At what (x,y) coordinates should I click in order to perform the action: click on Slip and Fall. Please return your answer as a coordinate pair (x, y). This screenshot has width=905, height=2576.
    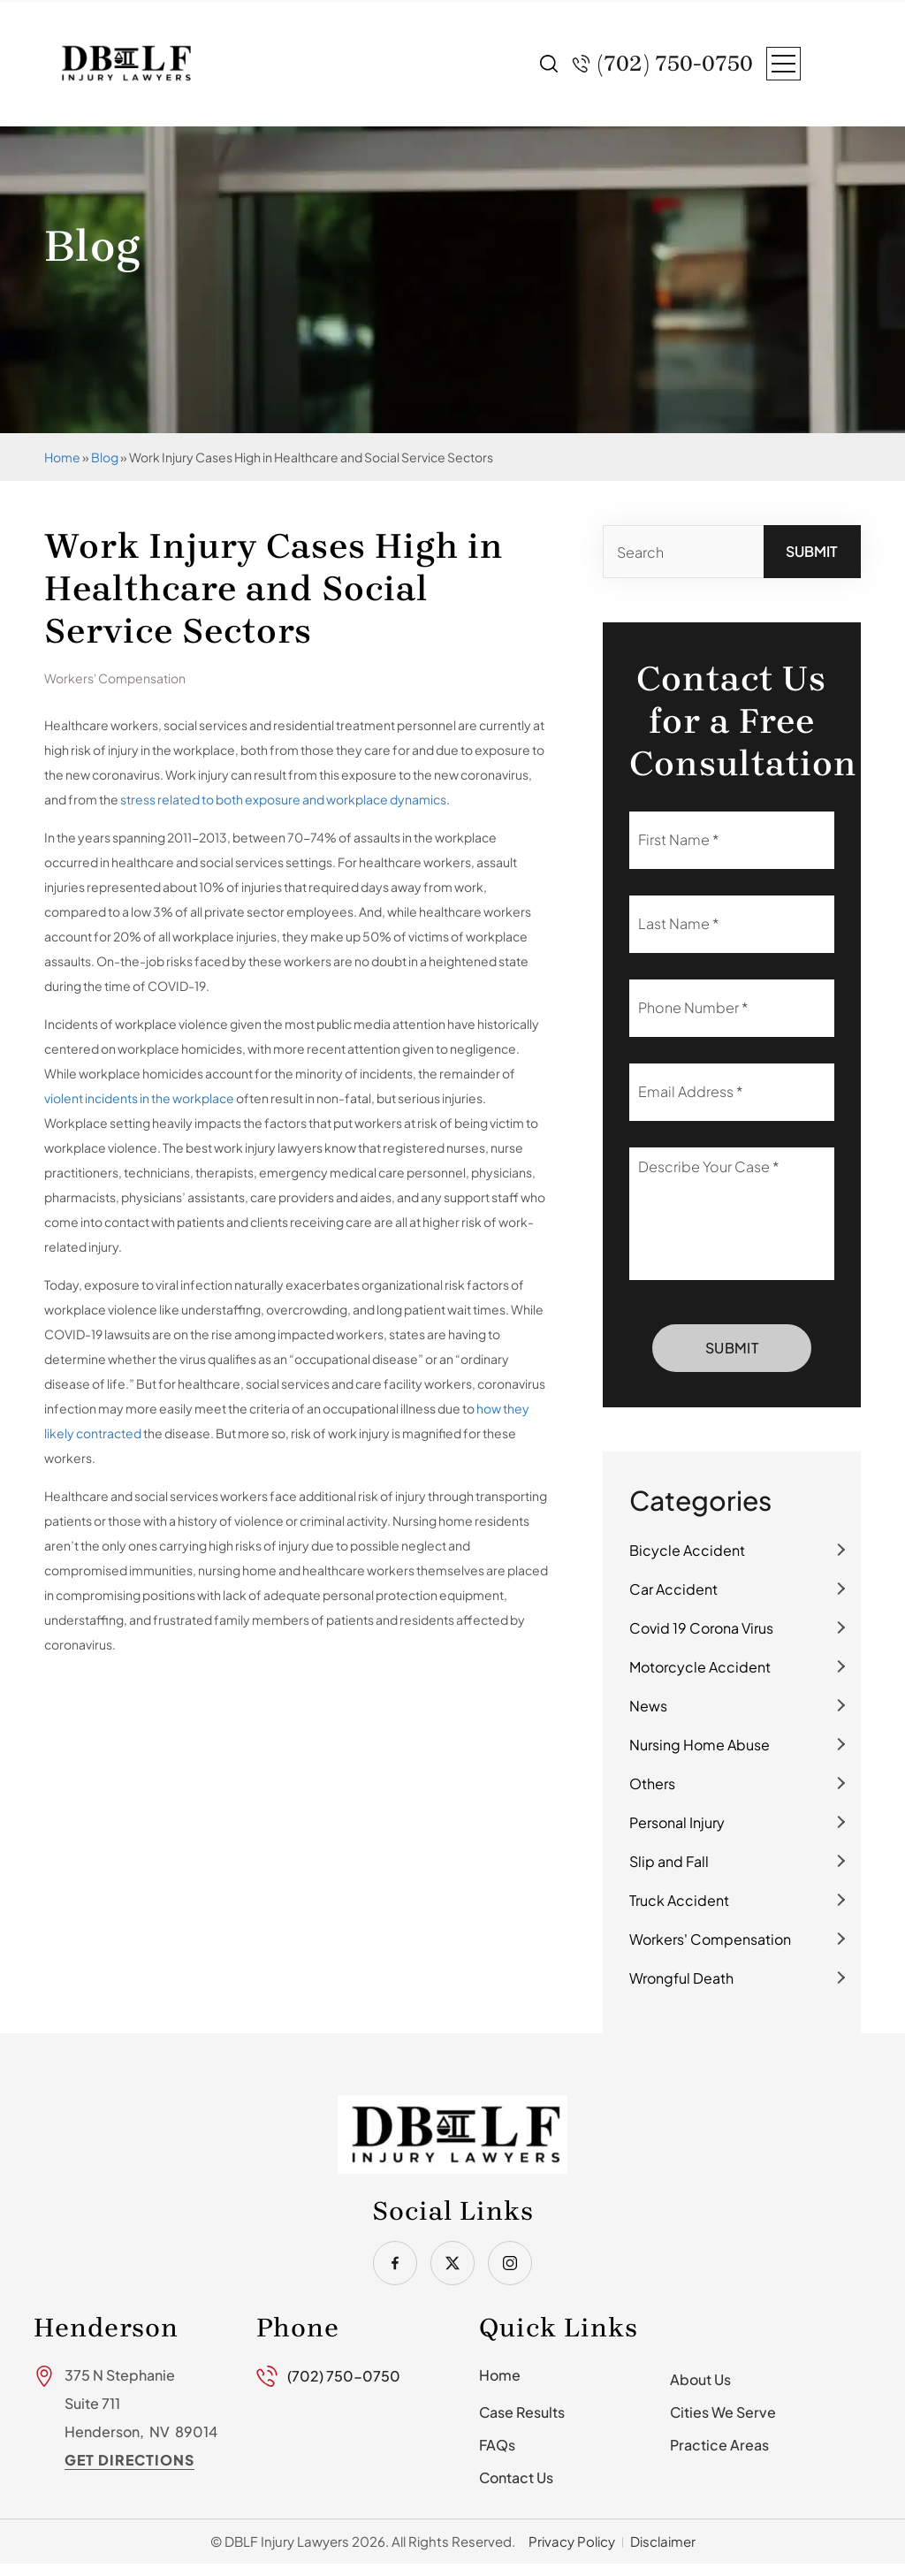
    Looking at the image, I should click on (669, 1861).